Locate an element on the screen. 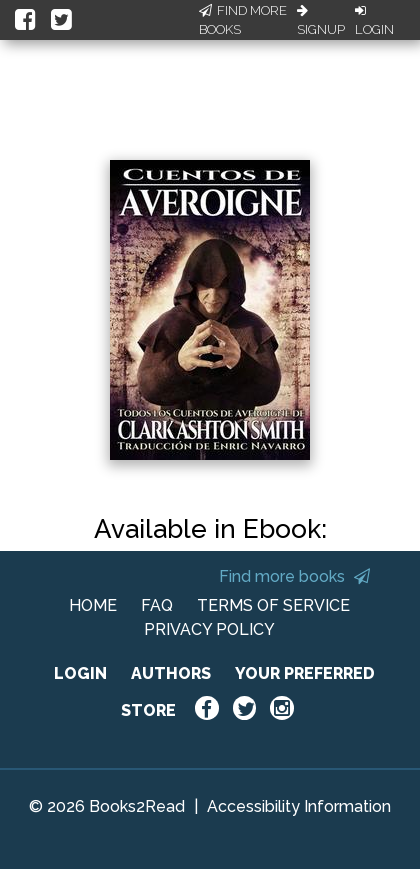 The image size is (420, 869). Login is located at coordinates (374, 21).